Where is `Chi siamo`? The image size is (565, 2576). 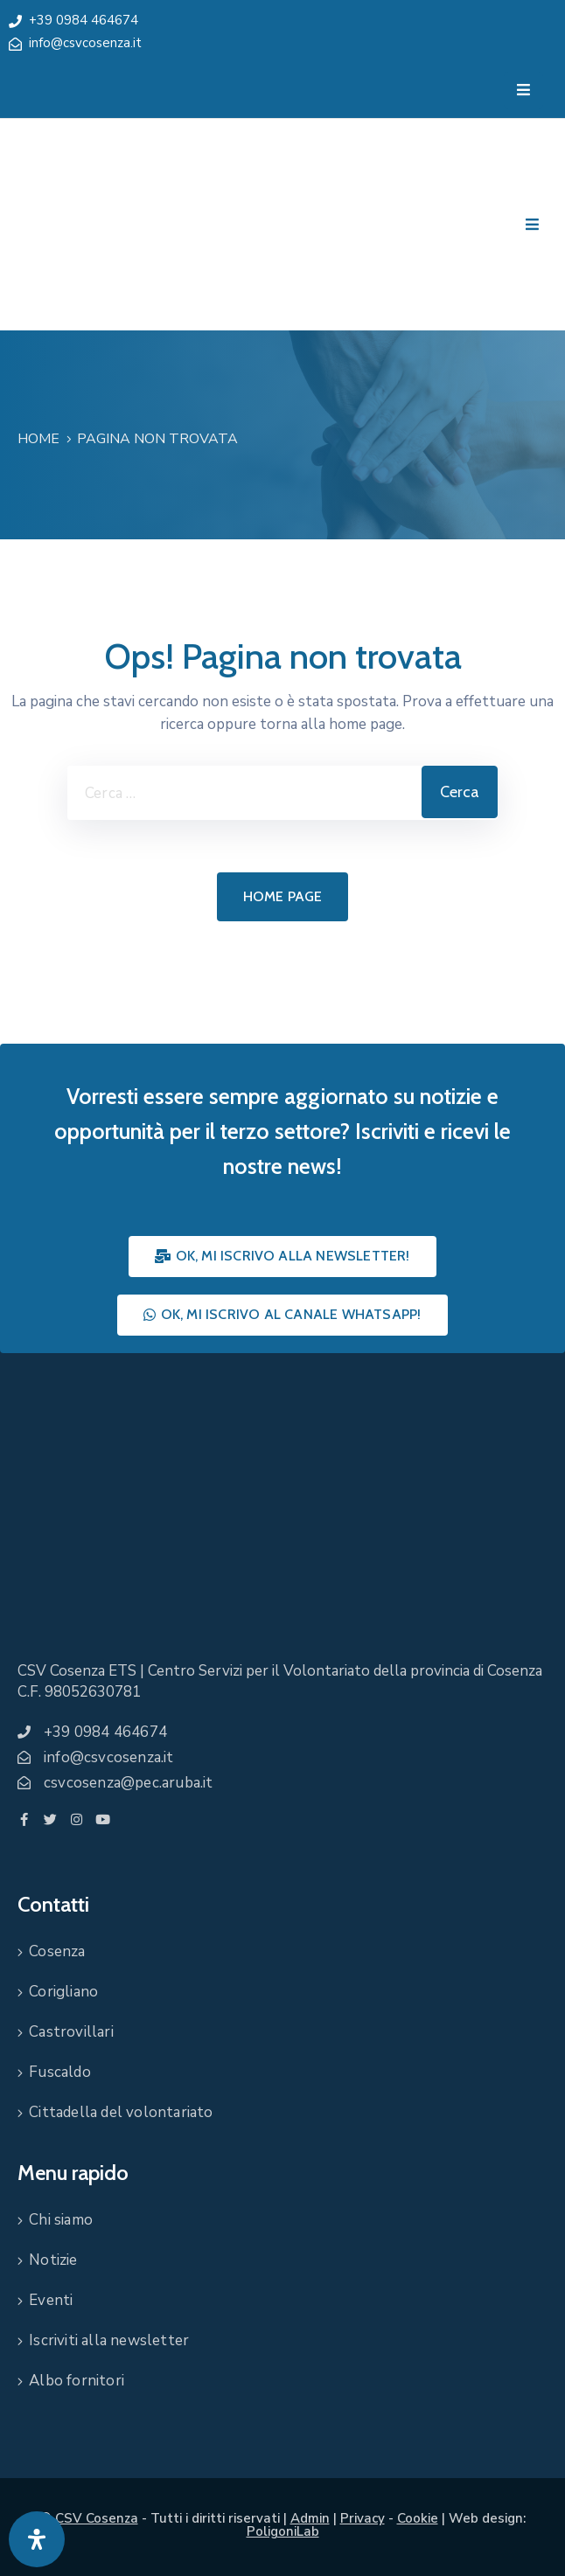
Chi siamo is located at coordinates (61, 2220).